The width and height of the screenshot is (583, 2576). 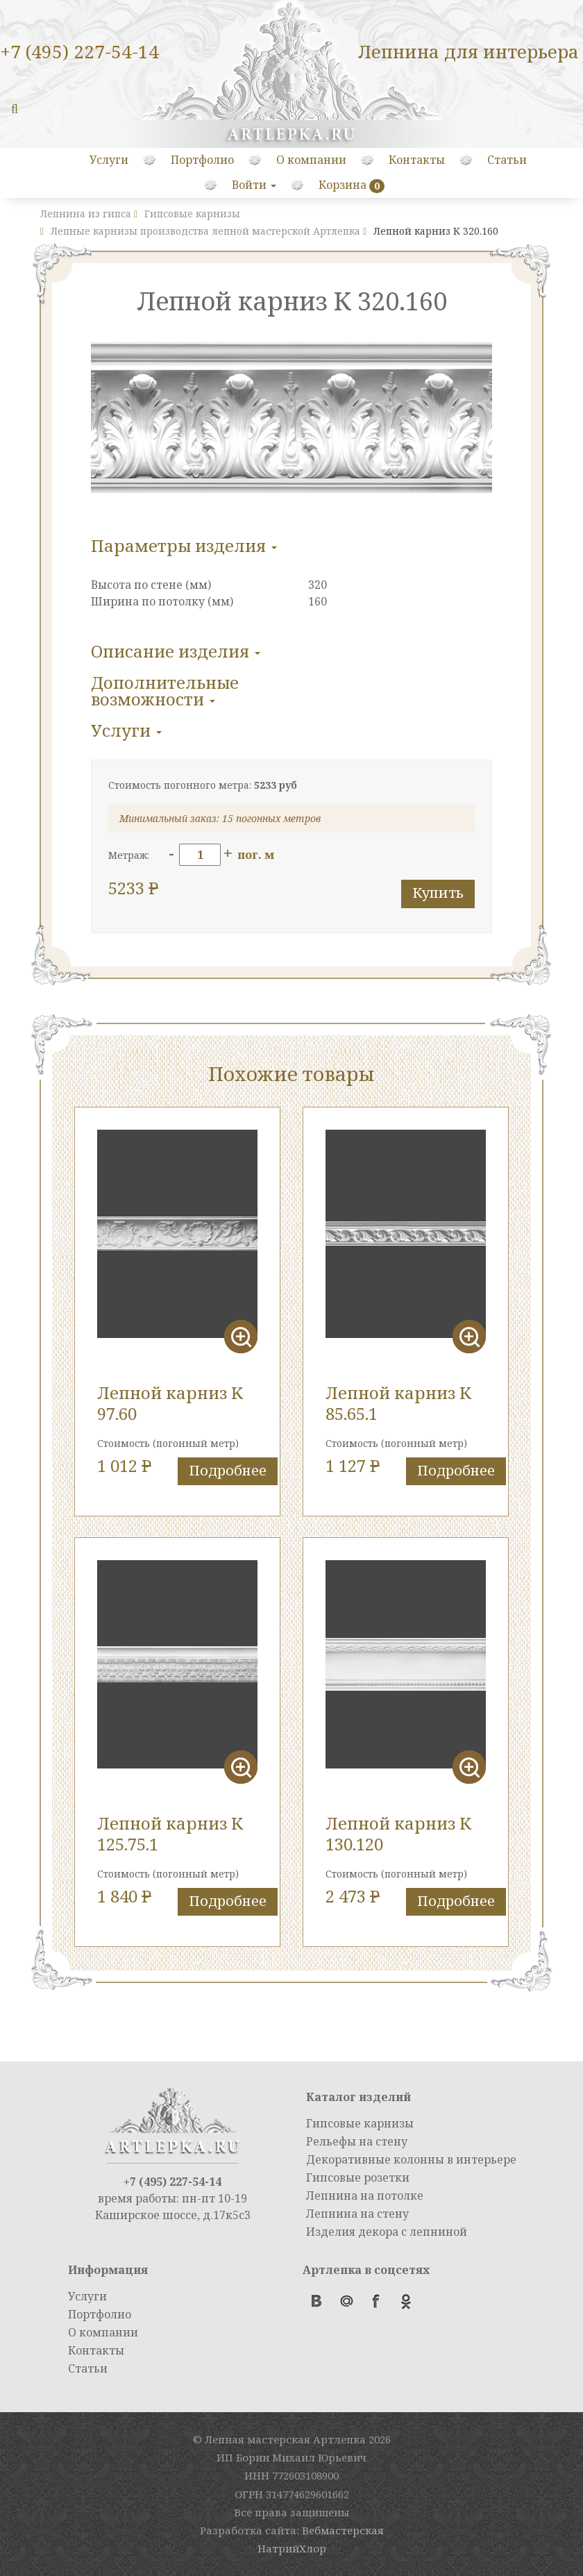 What do you see at coordinates (398, 1833) in the screenshot?
I see `Лепной карниз К 130.120` at bounding box center [398, 1833].